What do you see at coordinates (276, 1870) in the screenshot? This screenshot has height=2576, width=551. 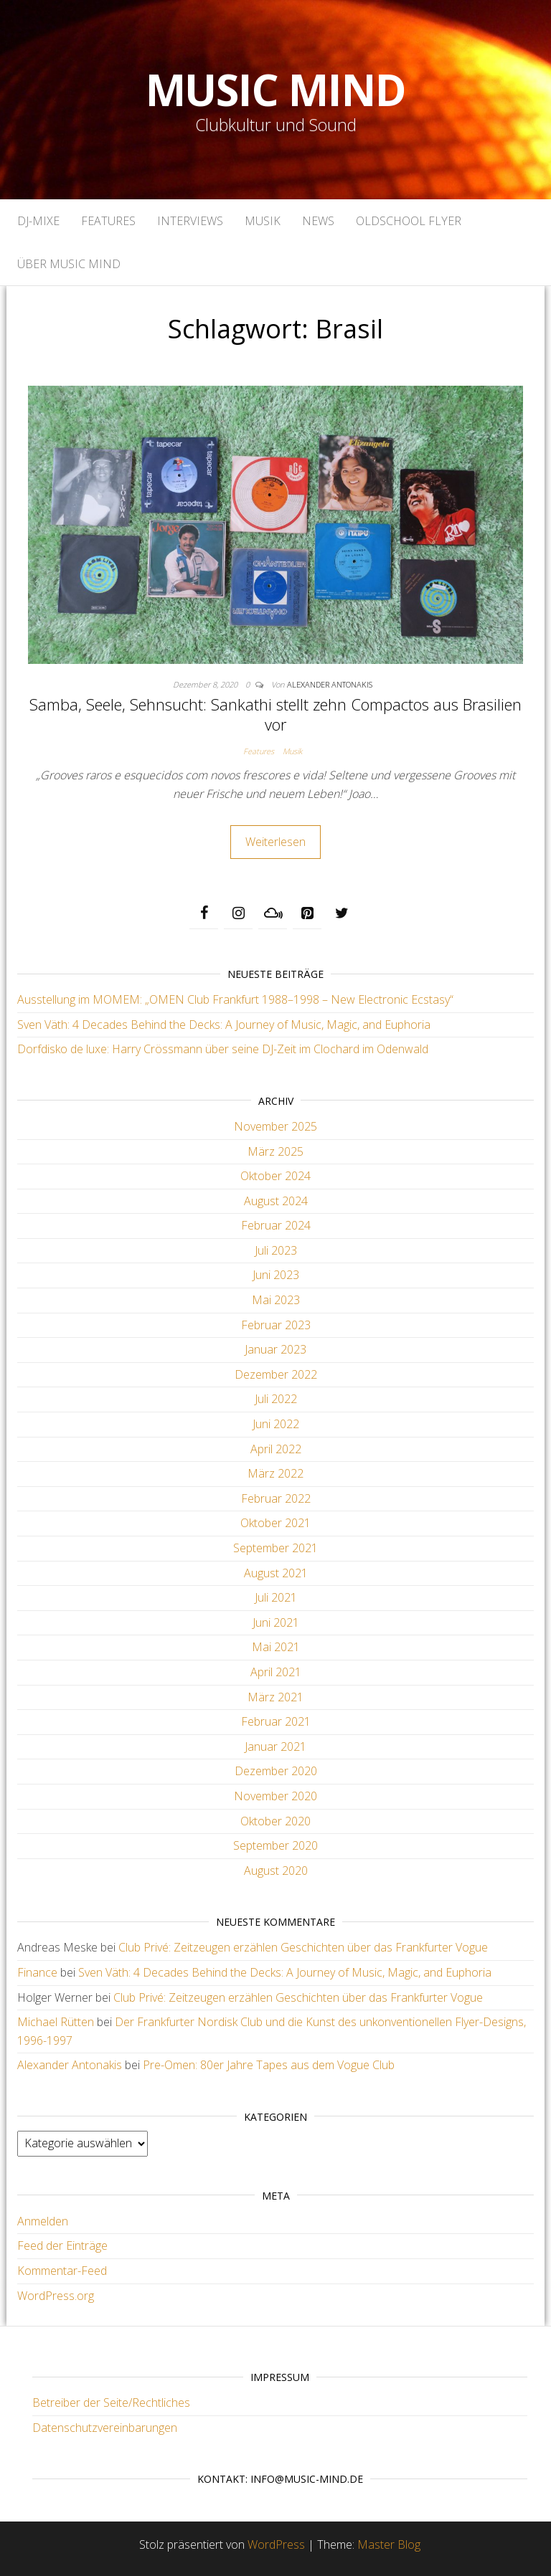 I see `August 2020` at bounding box center [276, 1870].